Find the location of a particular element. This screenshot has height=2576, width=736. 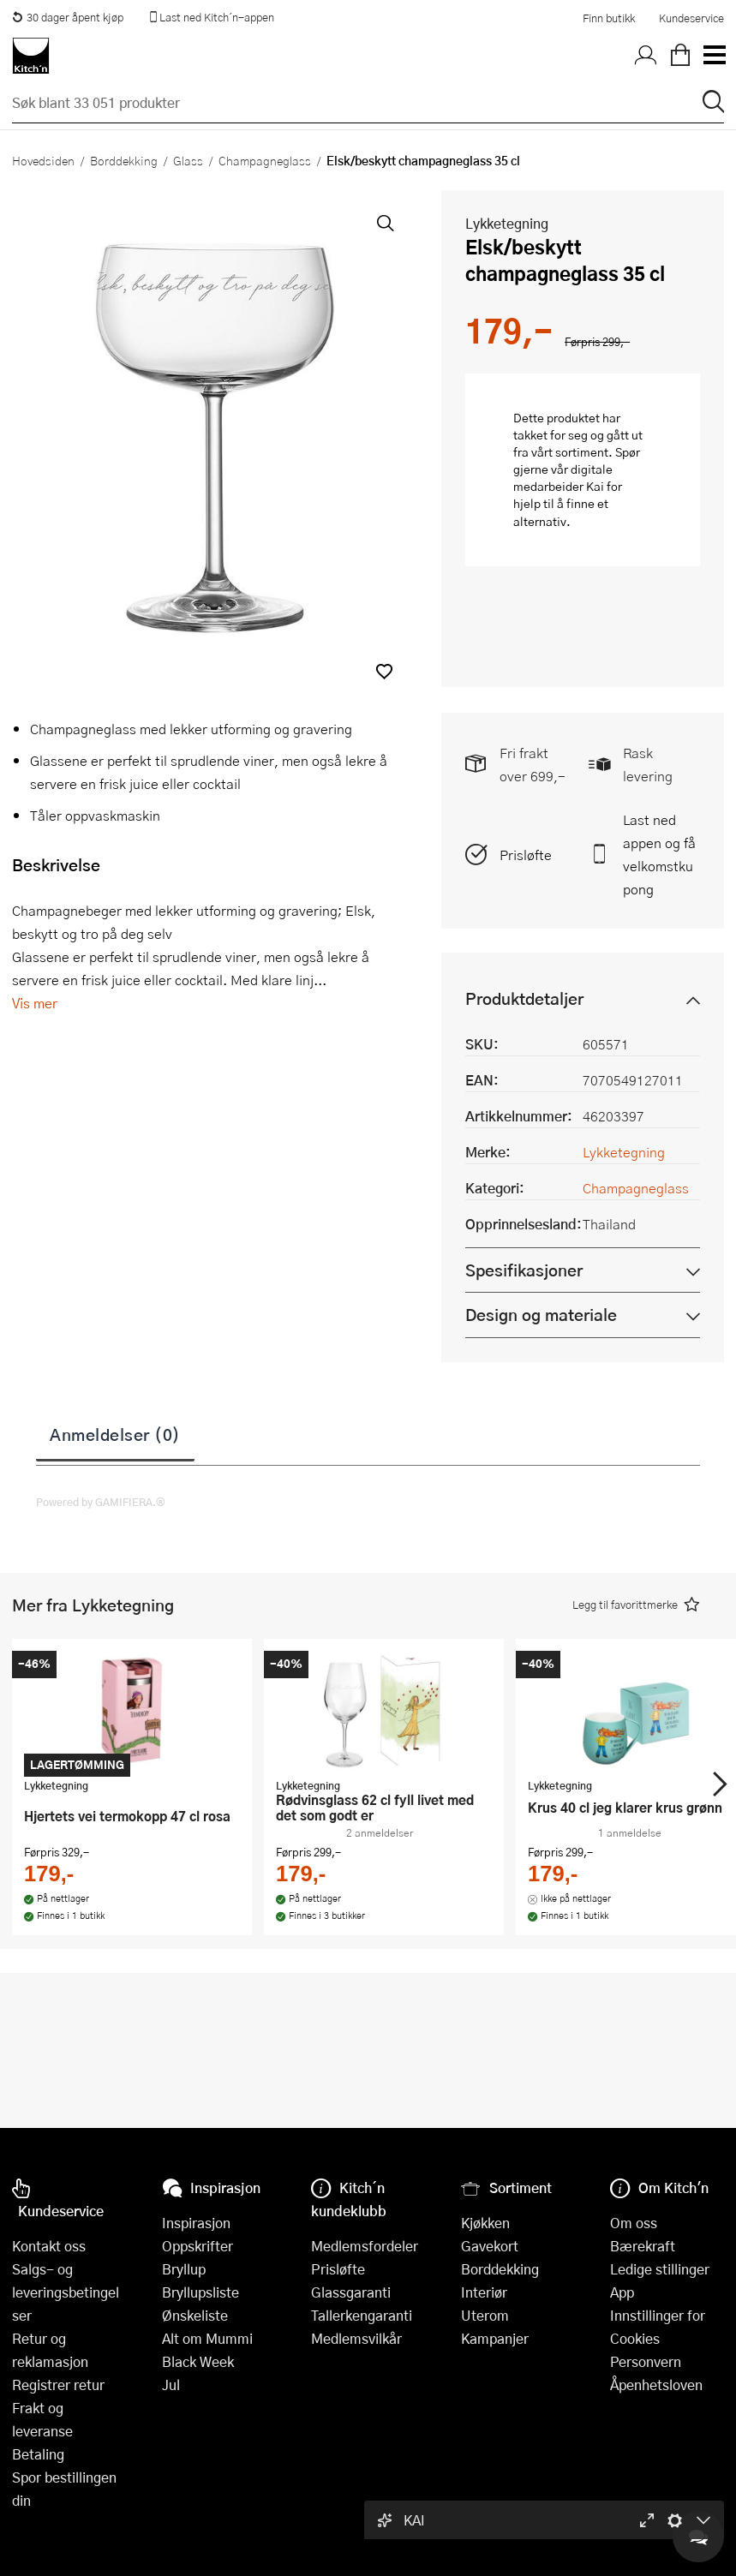

30 dager åpent kjøp is located at coordinates (67, 17).